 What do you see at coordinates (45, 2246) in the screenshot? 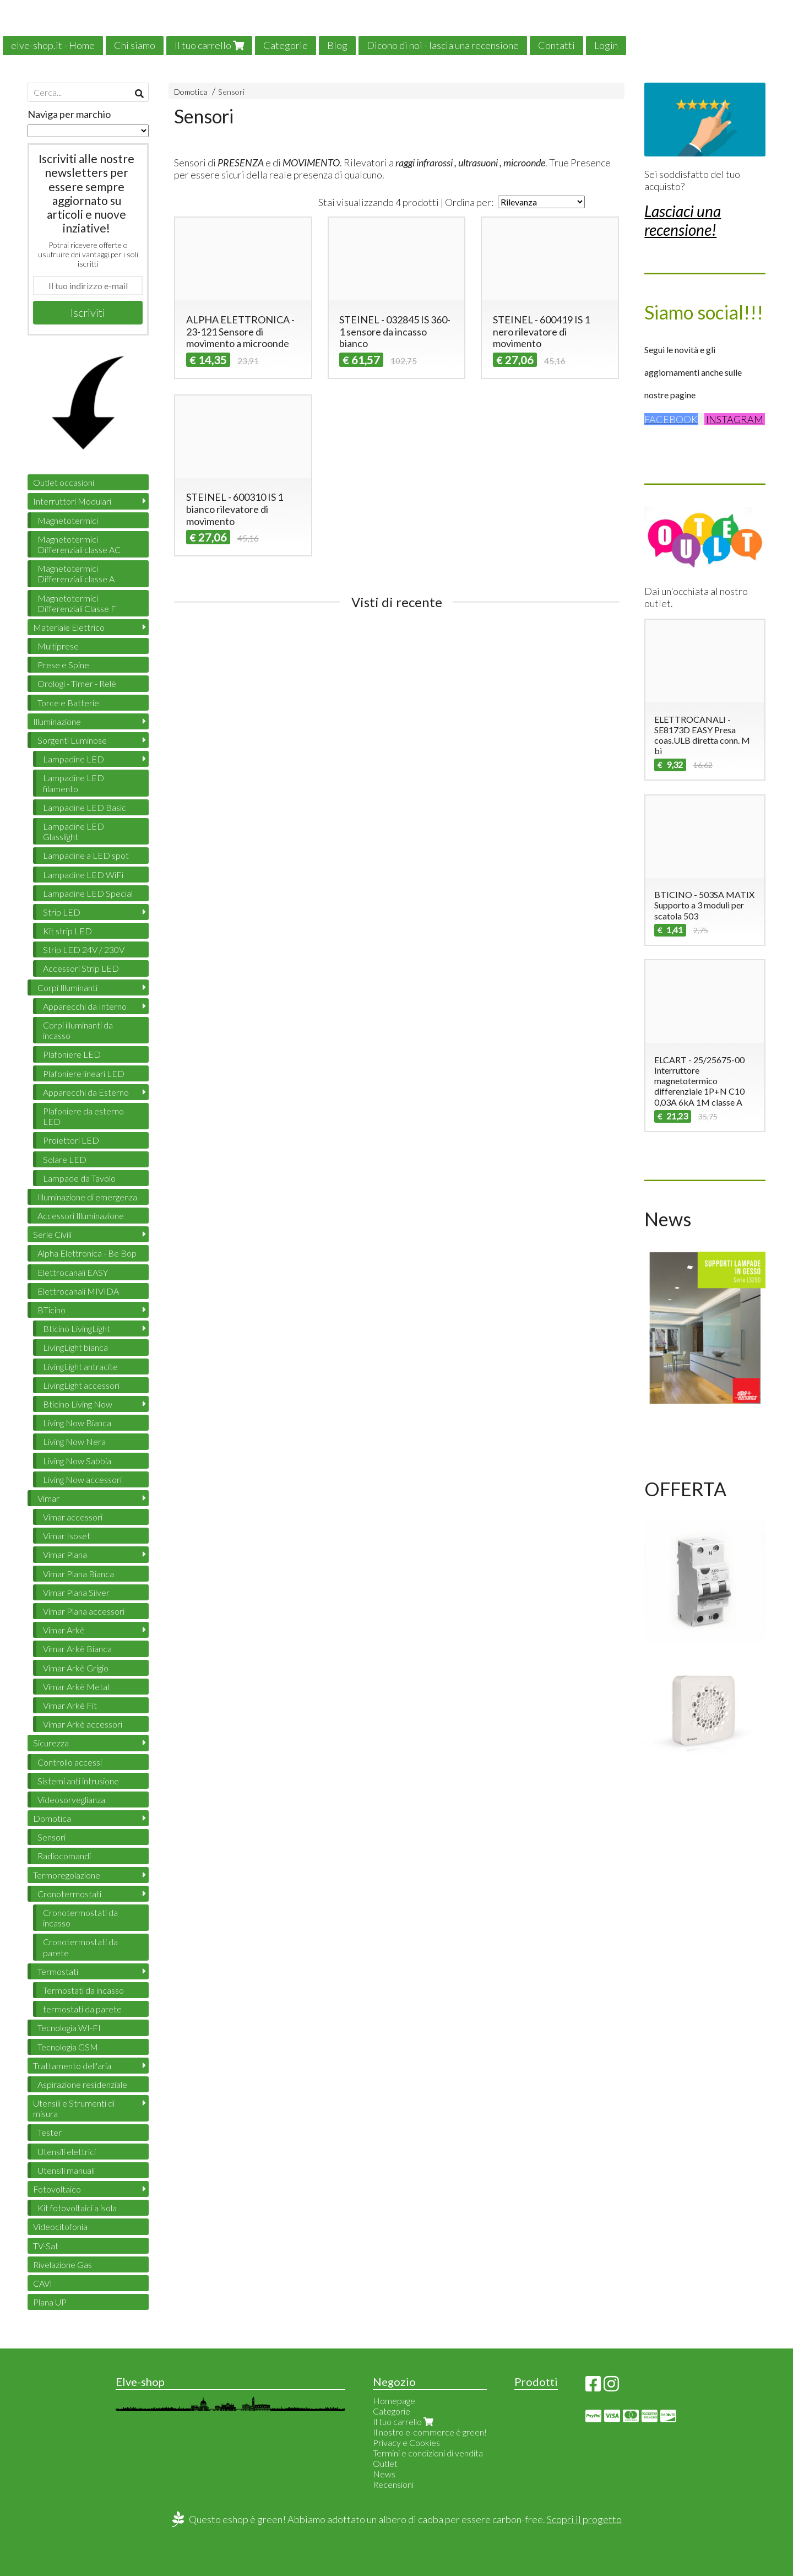
I see `TV-Sat` at bounding box center [45, 2246].